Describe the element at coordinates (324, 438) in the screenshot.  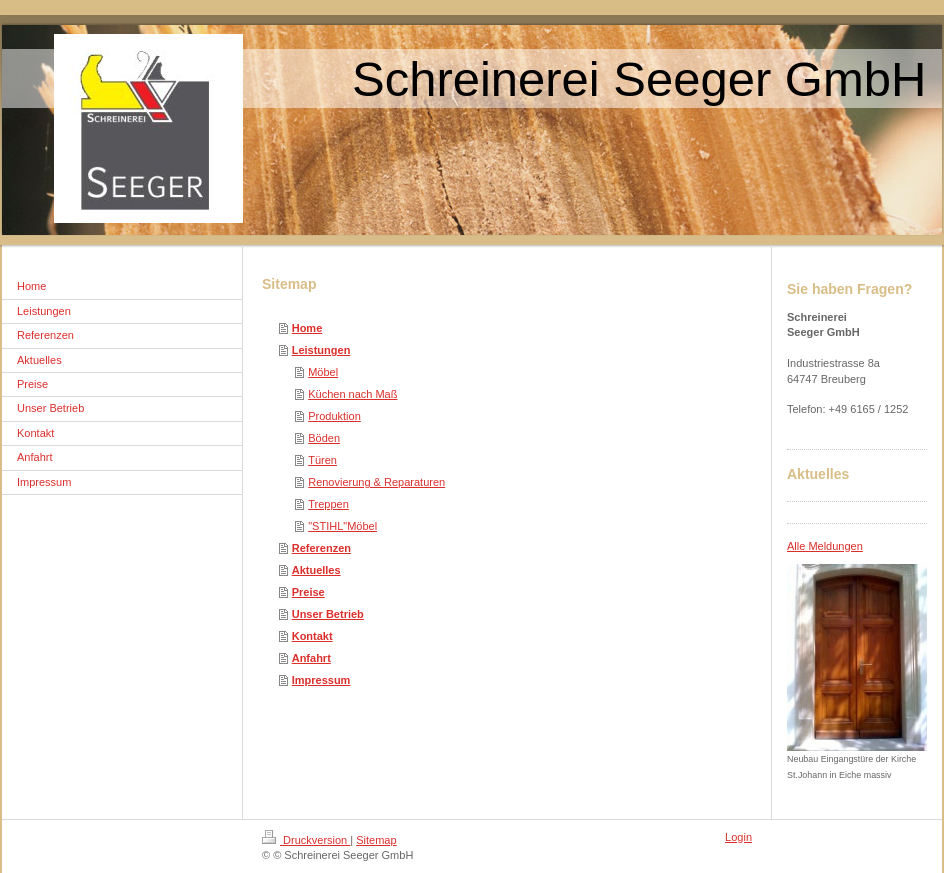
I see `Böden` at that location.